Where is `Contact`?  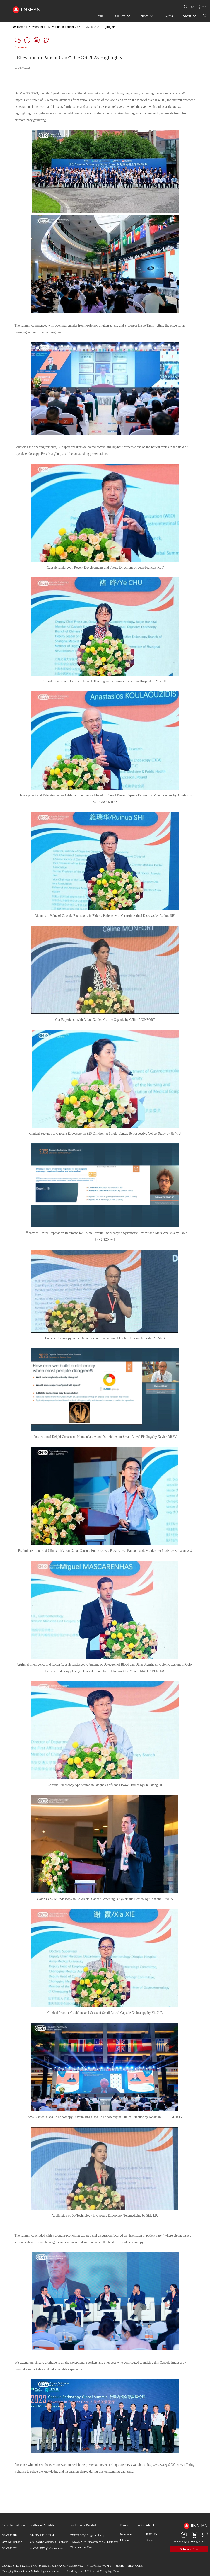 Contact is located at coordinates (150, 2539).